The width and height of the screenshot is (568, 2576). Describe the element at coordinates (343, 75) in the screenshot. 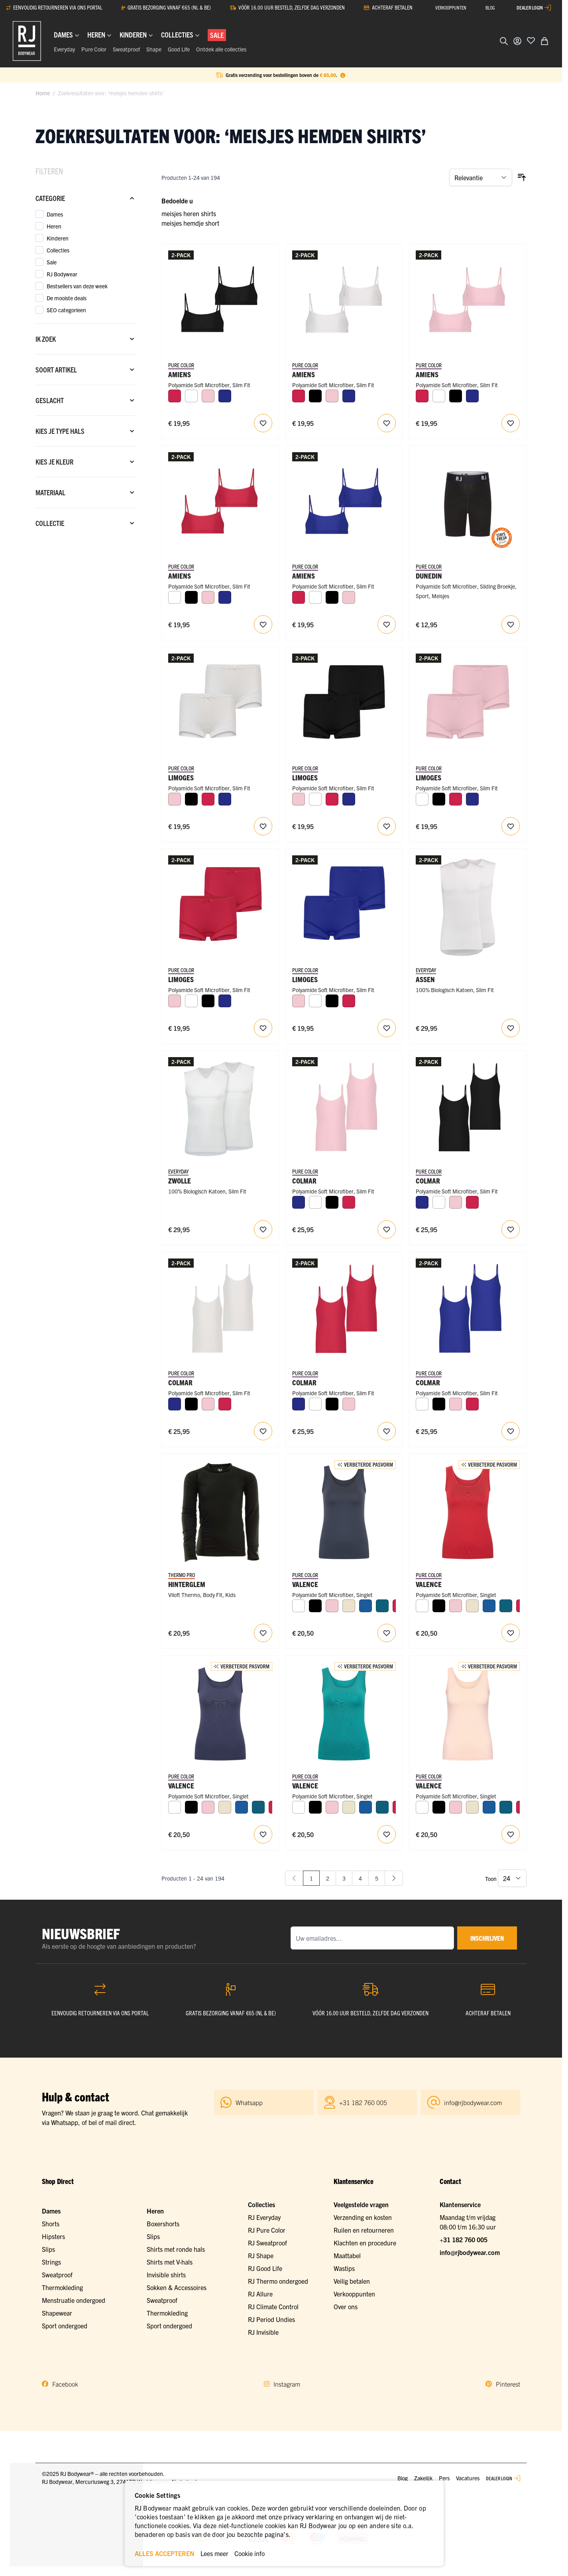

I see `[Term Content]` at that location.